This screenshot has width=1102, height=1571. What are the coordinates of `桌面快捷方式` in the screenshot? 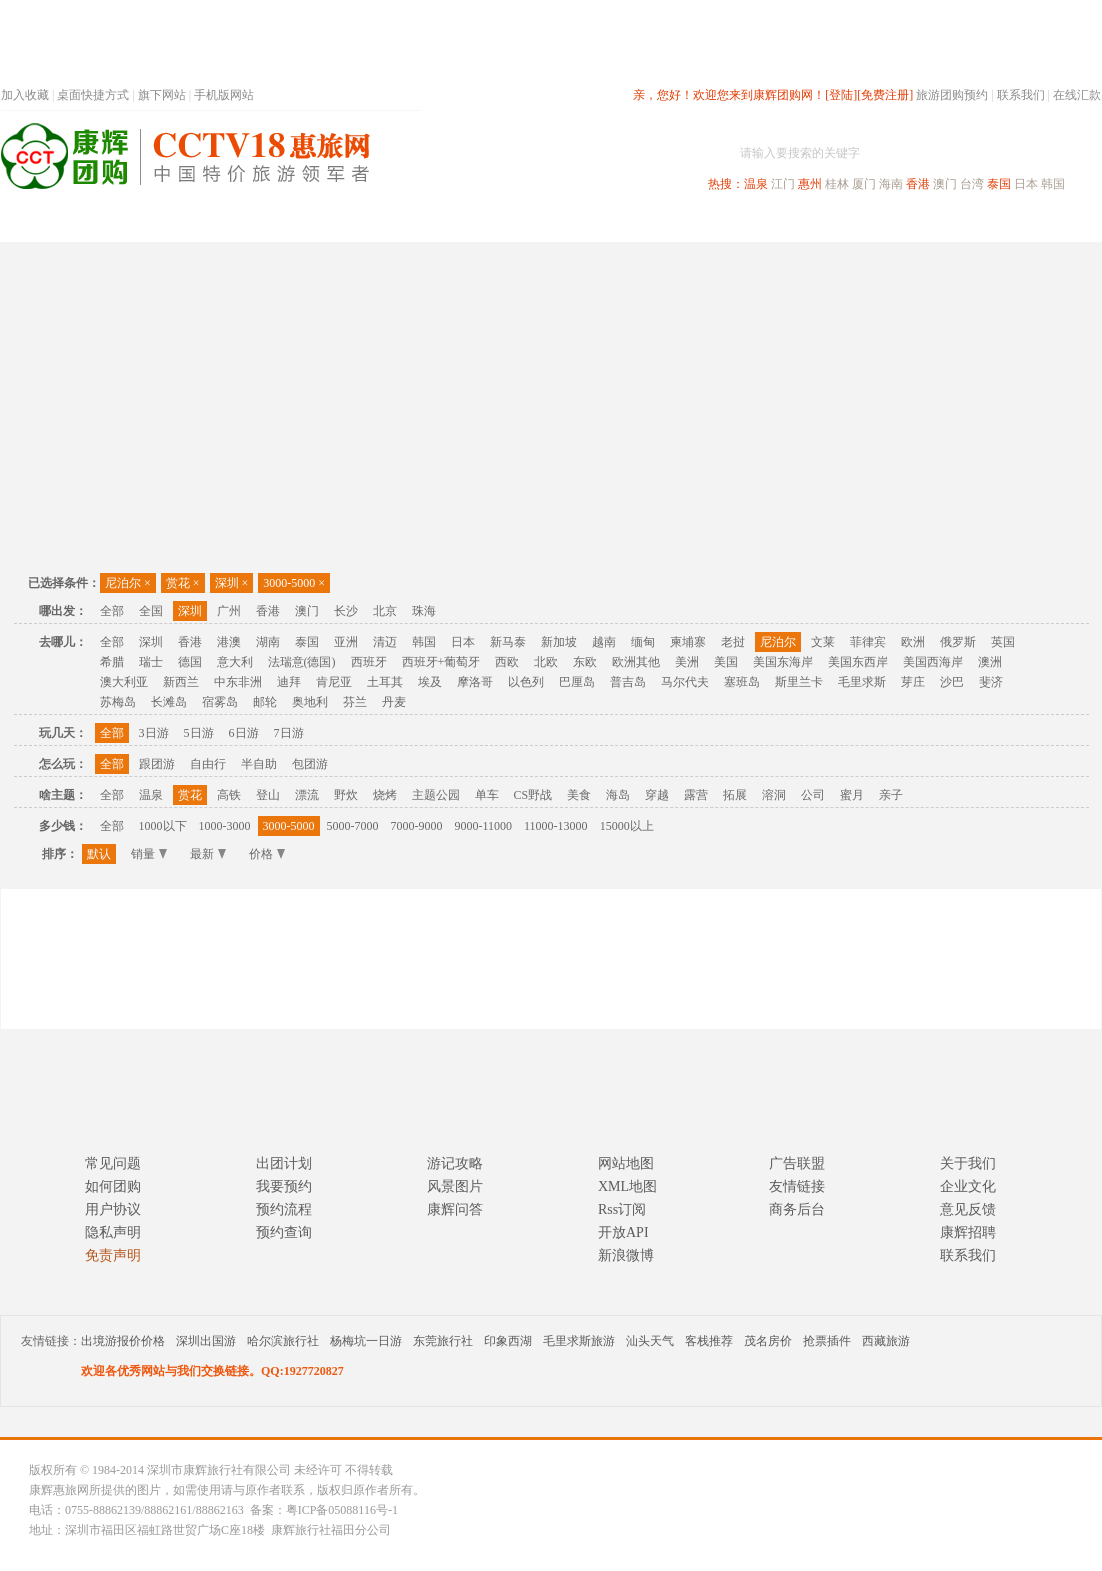 It's located at (93, 95).